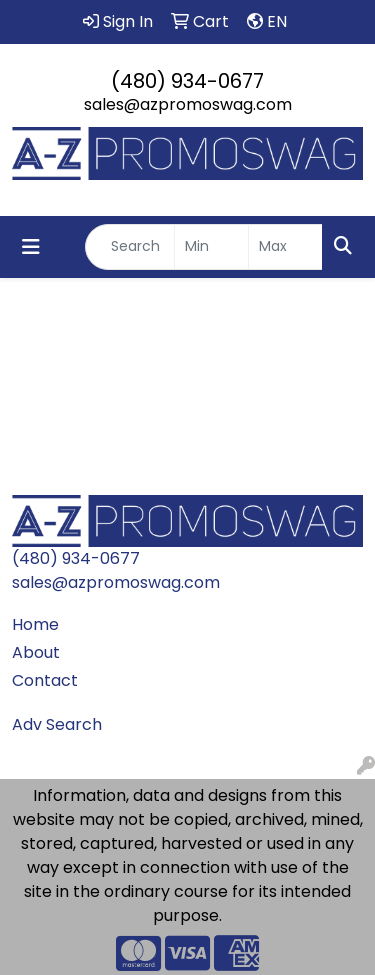 This screenshot has width=375, height=975. Describe the element at coordinates (31, 247) in the screenshot. I see `[Toggle navigation]` at that location.